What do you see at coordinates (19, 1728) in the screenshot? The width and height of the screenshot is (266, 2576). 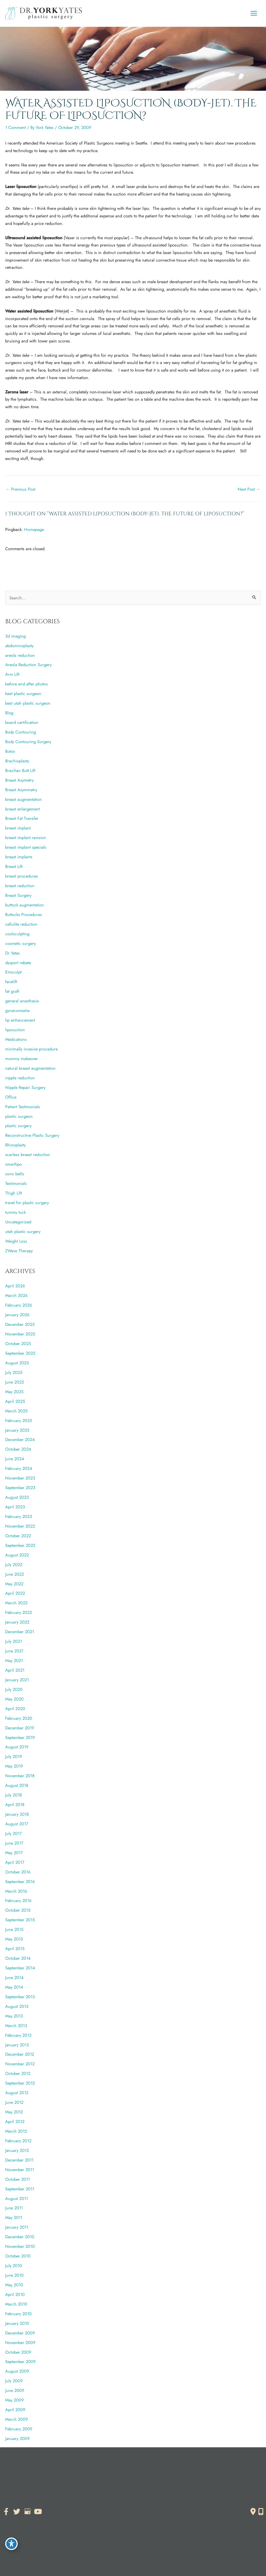 I see `December 2019` at bounding box center [19, 1728].